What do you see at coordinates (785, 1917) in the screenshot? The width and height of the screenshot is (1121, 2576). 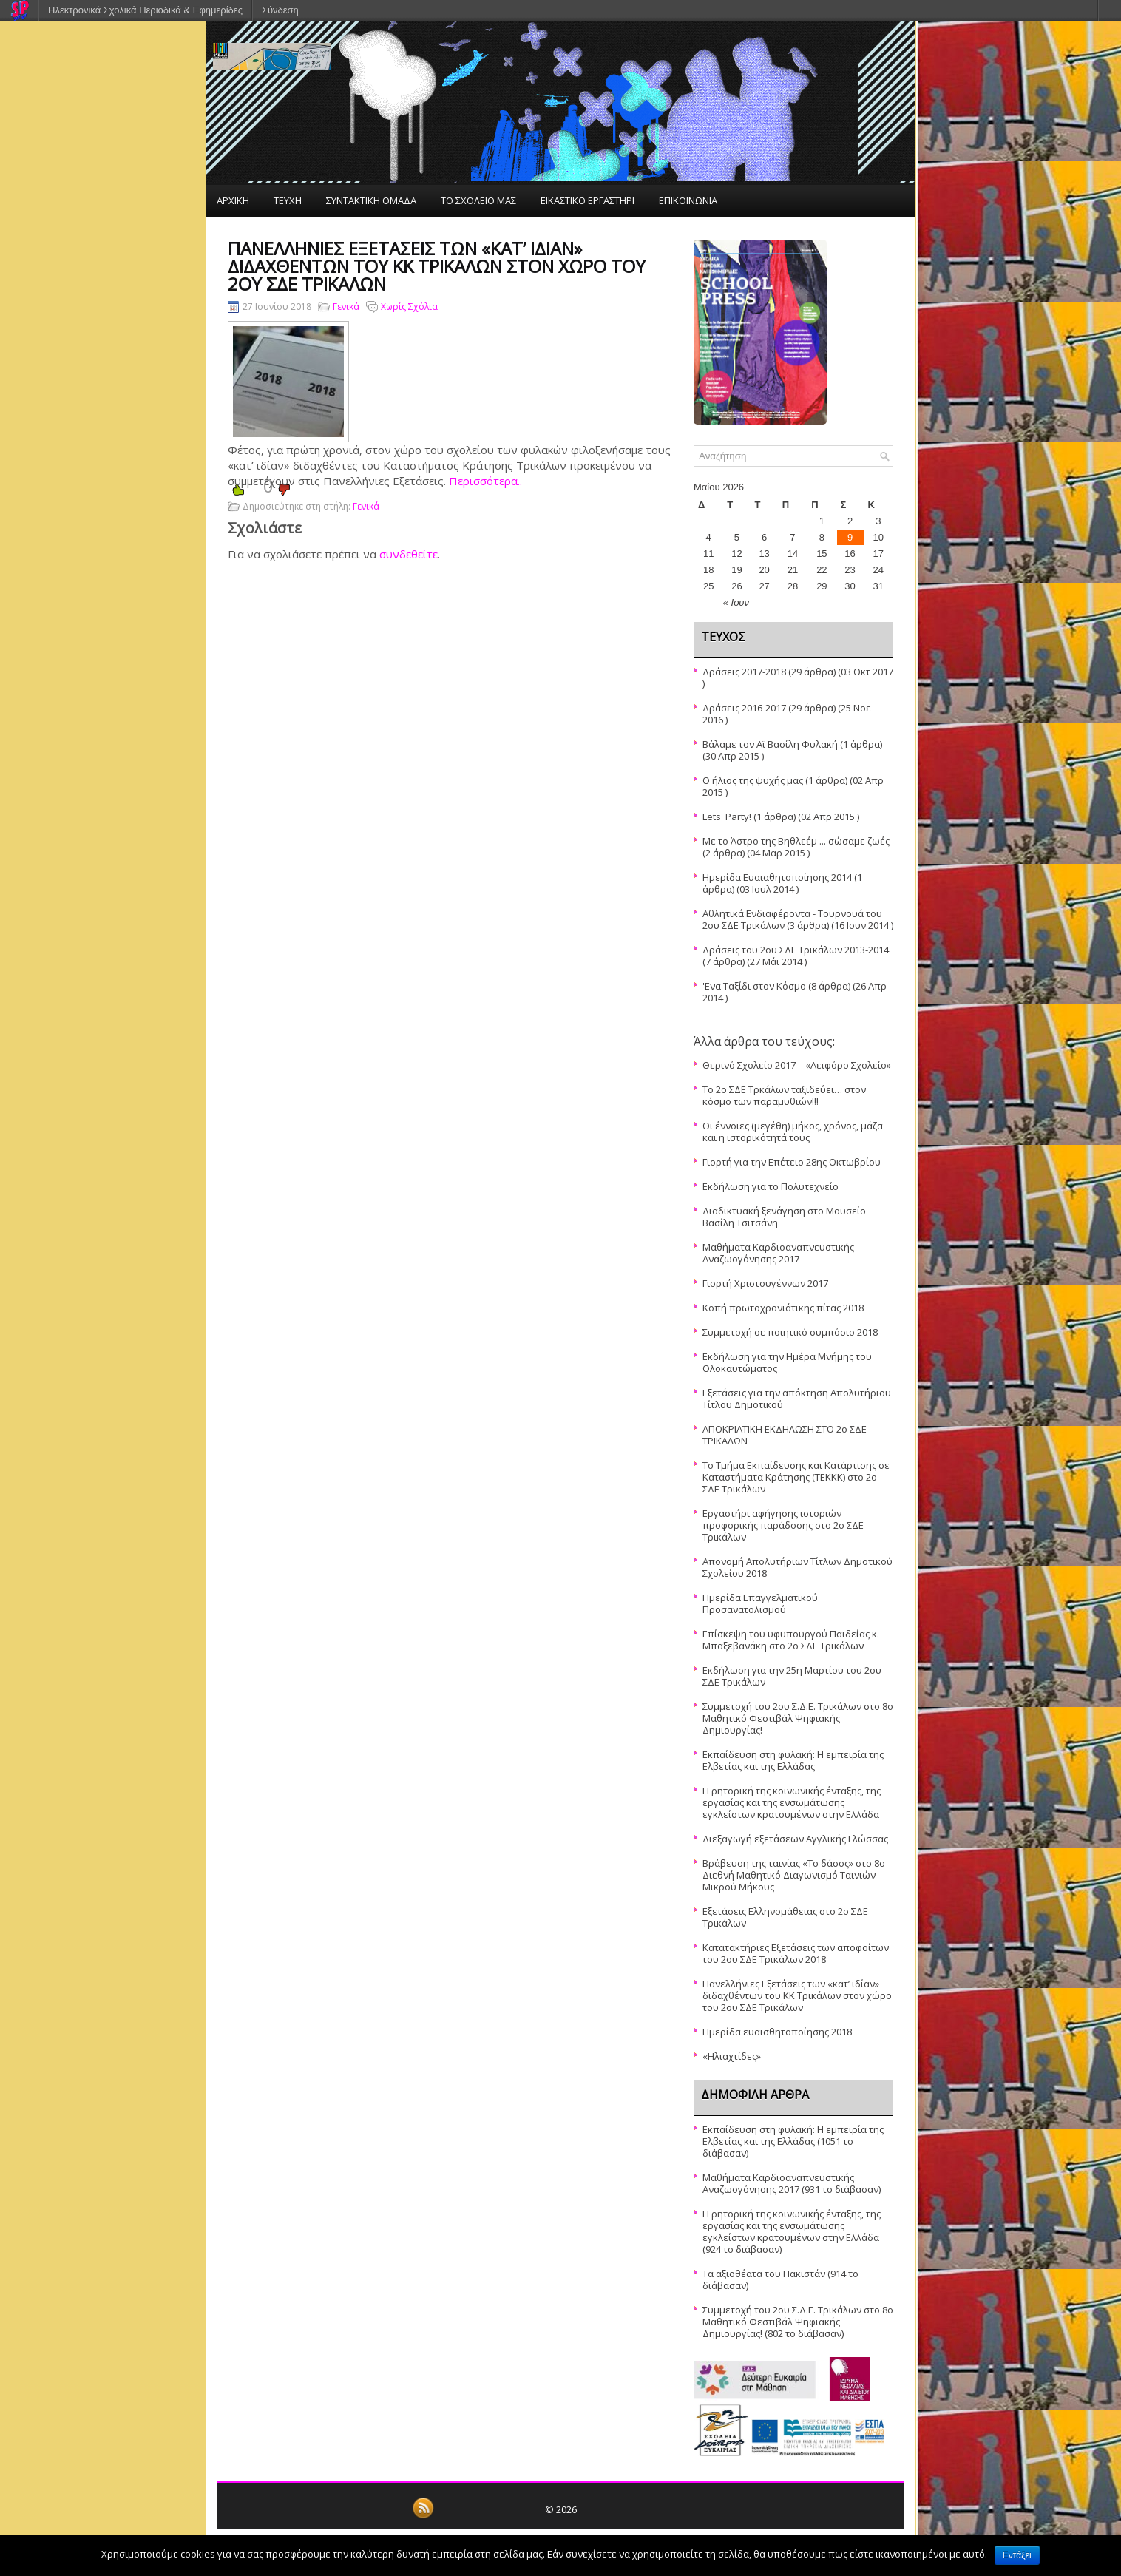 I see `Εξετάσεις Ελληνομάθειας στο 2ο ΣΔΕ Τρικάλων` at bounding box center [785, 1917].